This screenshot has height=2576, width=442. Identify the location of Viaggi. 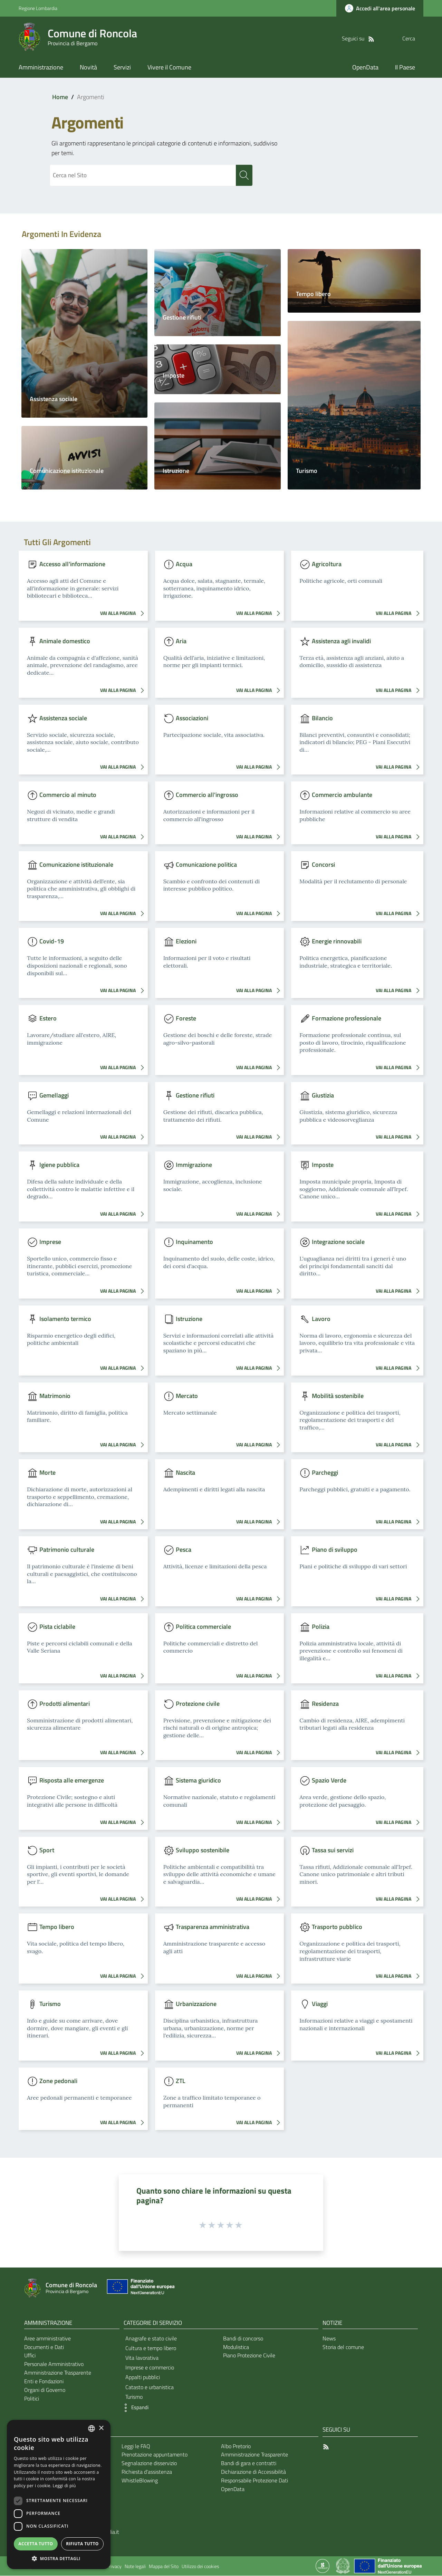
(320, 2004).